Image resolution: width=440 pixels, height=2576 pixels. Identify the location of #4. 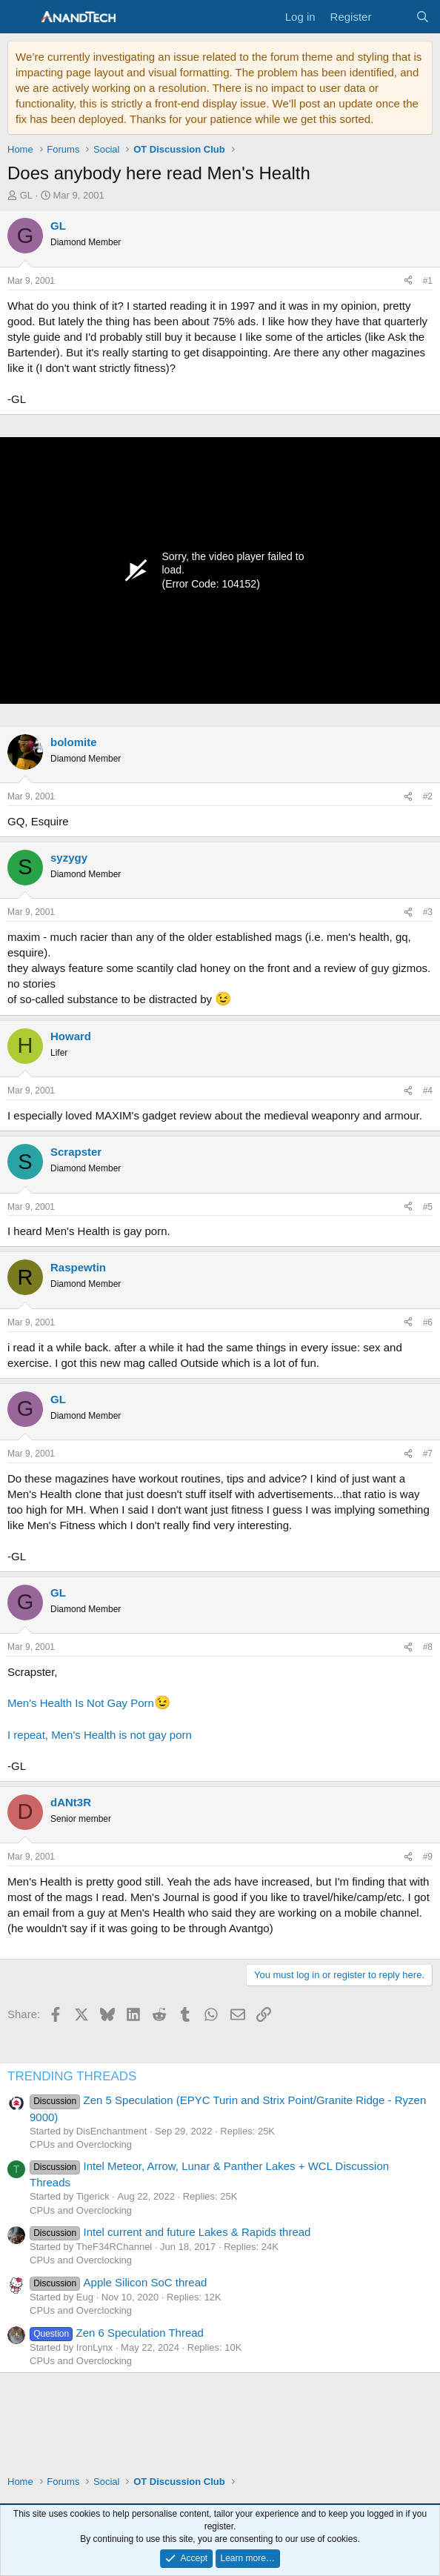
(428, 1090).